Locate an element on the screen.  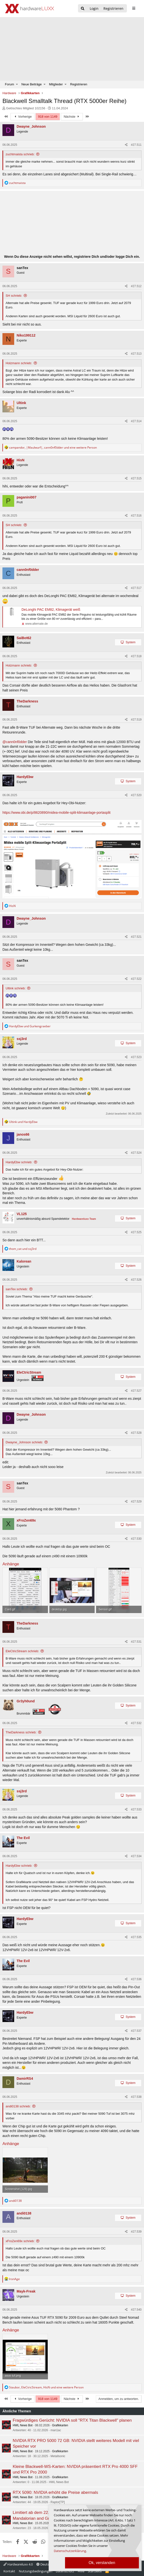
Nächste is located at coordinates (72, 116).